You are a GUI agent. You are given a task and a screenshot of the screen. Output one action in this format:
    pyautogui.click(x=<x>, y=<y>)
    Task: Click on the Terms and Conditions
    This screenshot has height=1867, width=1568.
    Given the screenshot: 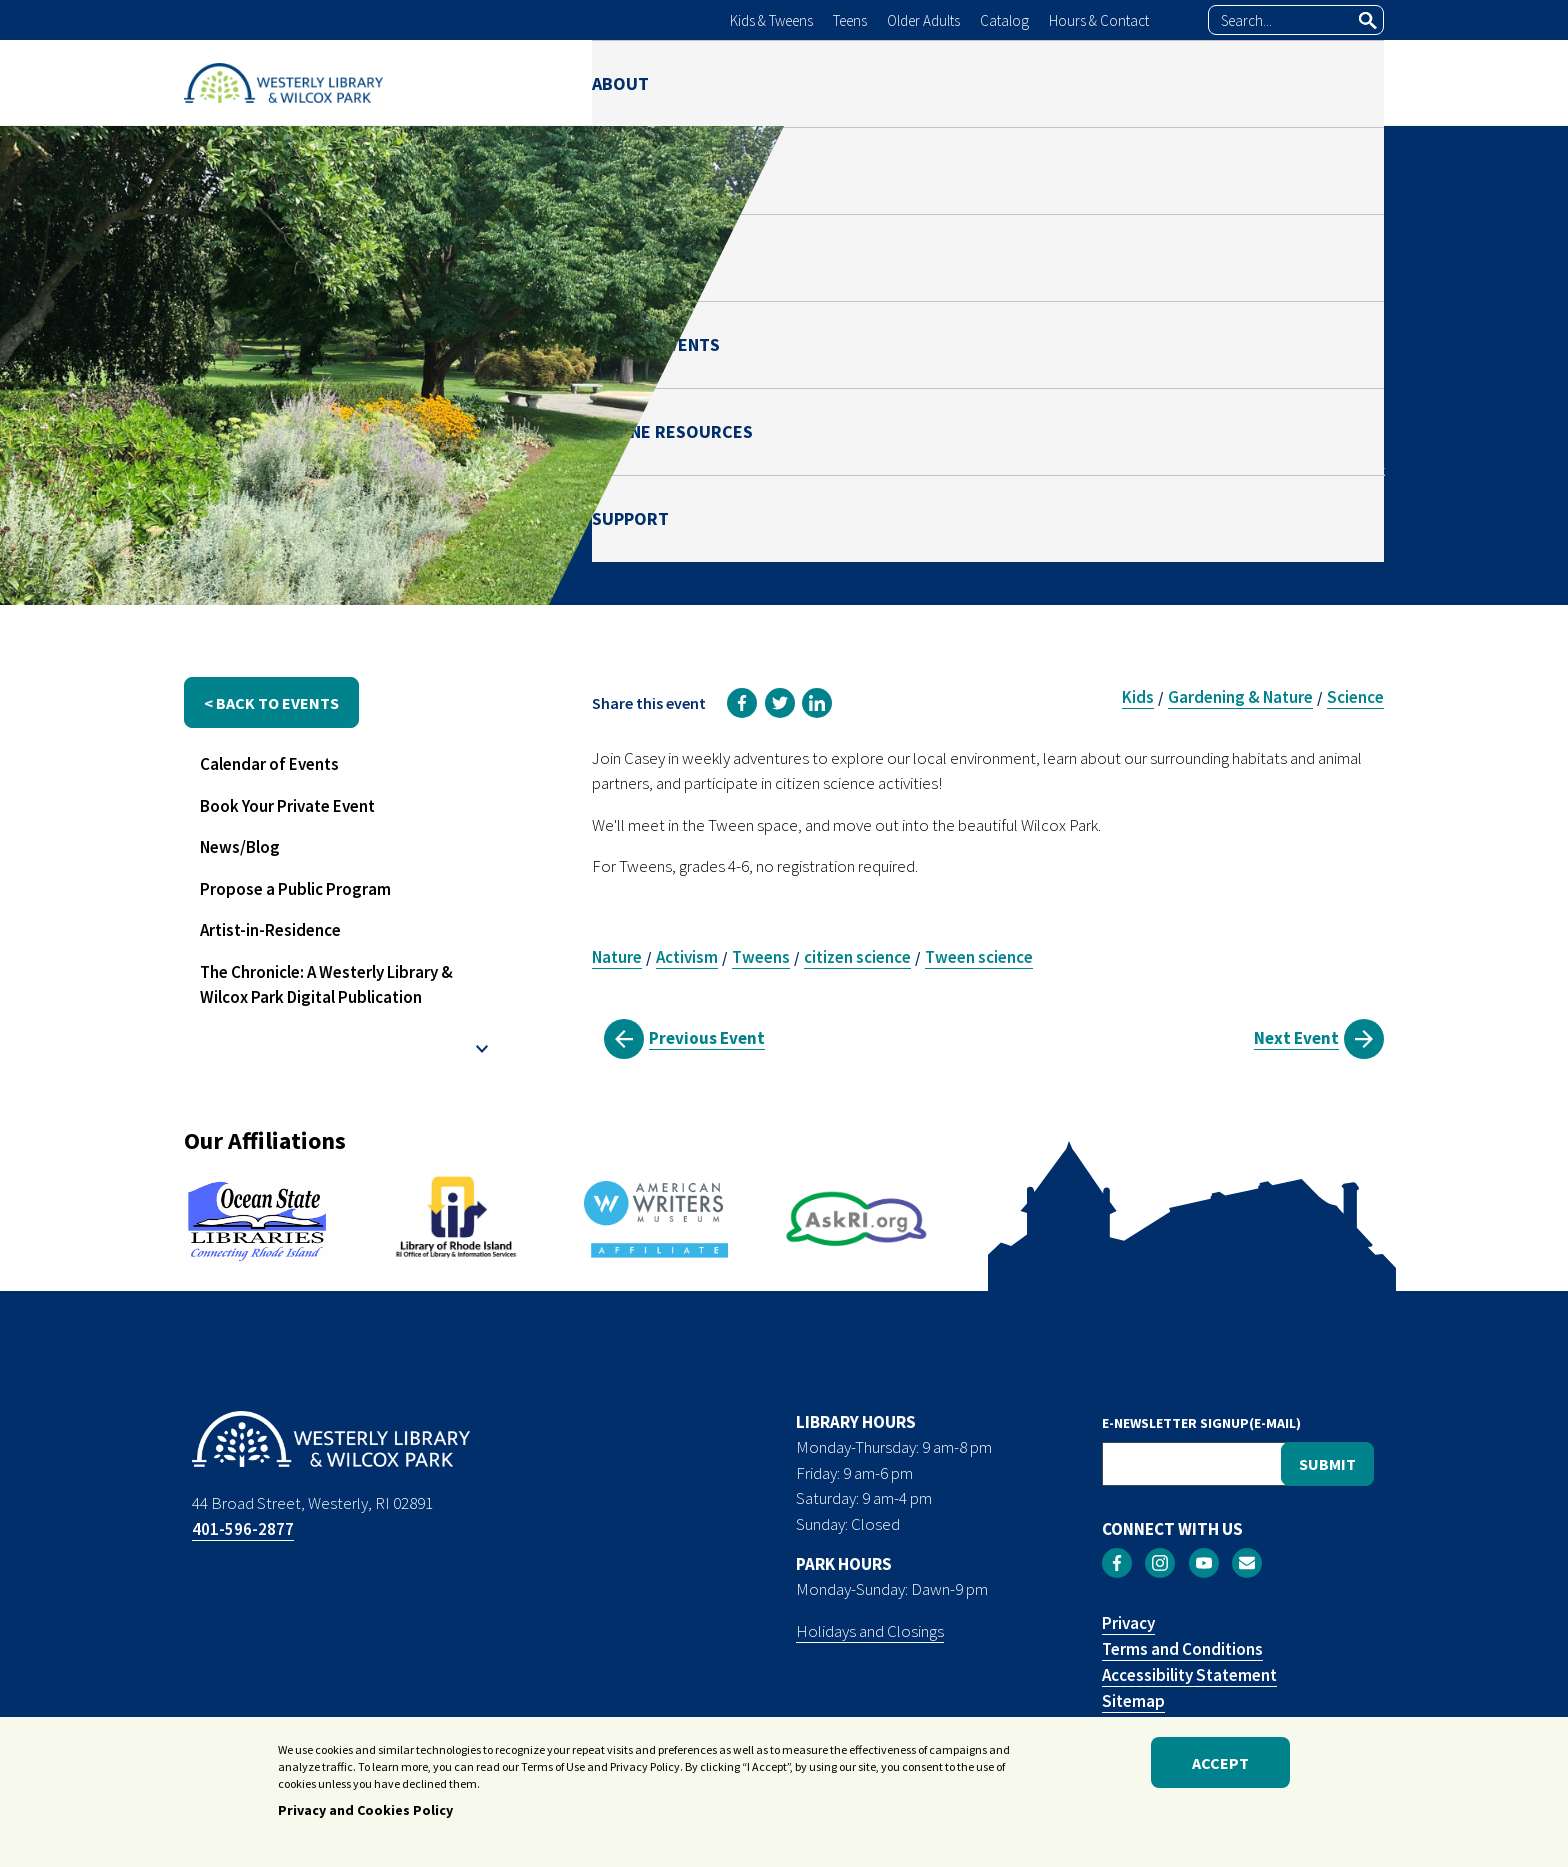 What is the action you would take?
    pyautogui.click(x=1182, y=1649)
    